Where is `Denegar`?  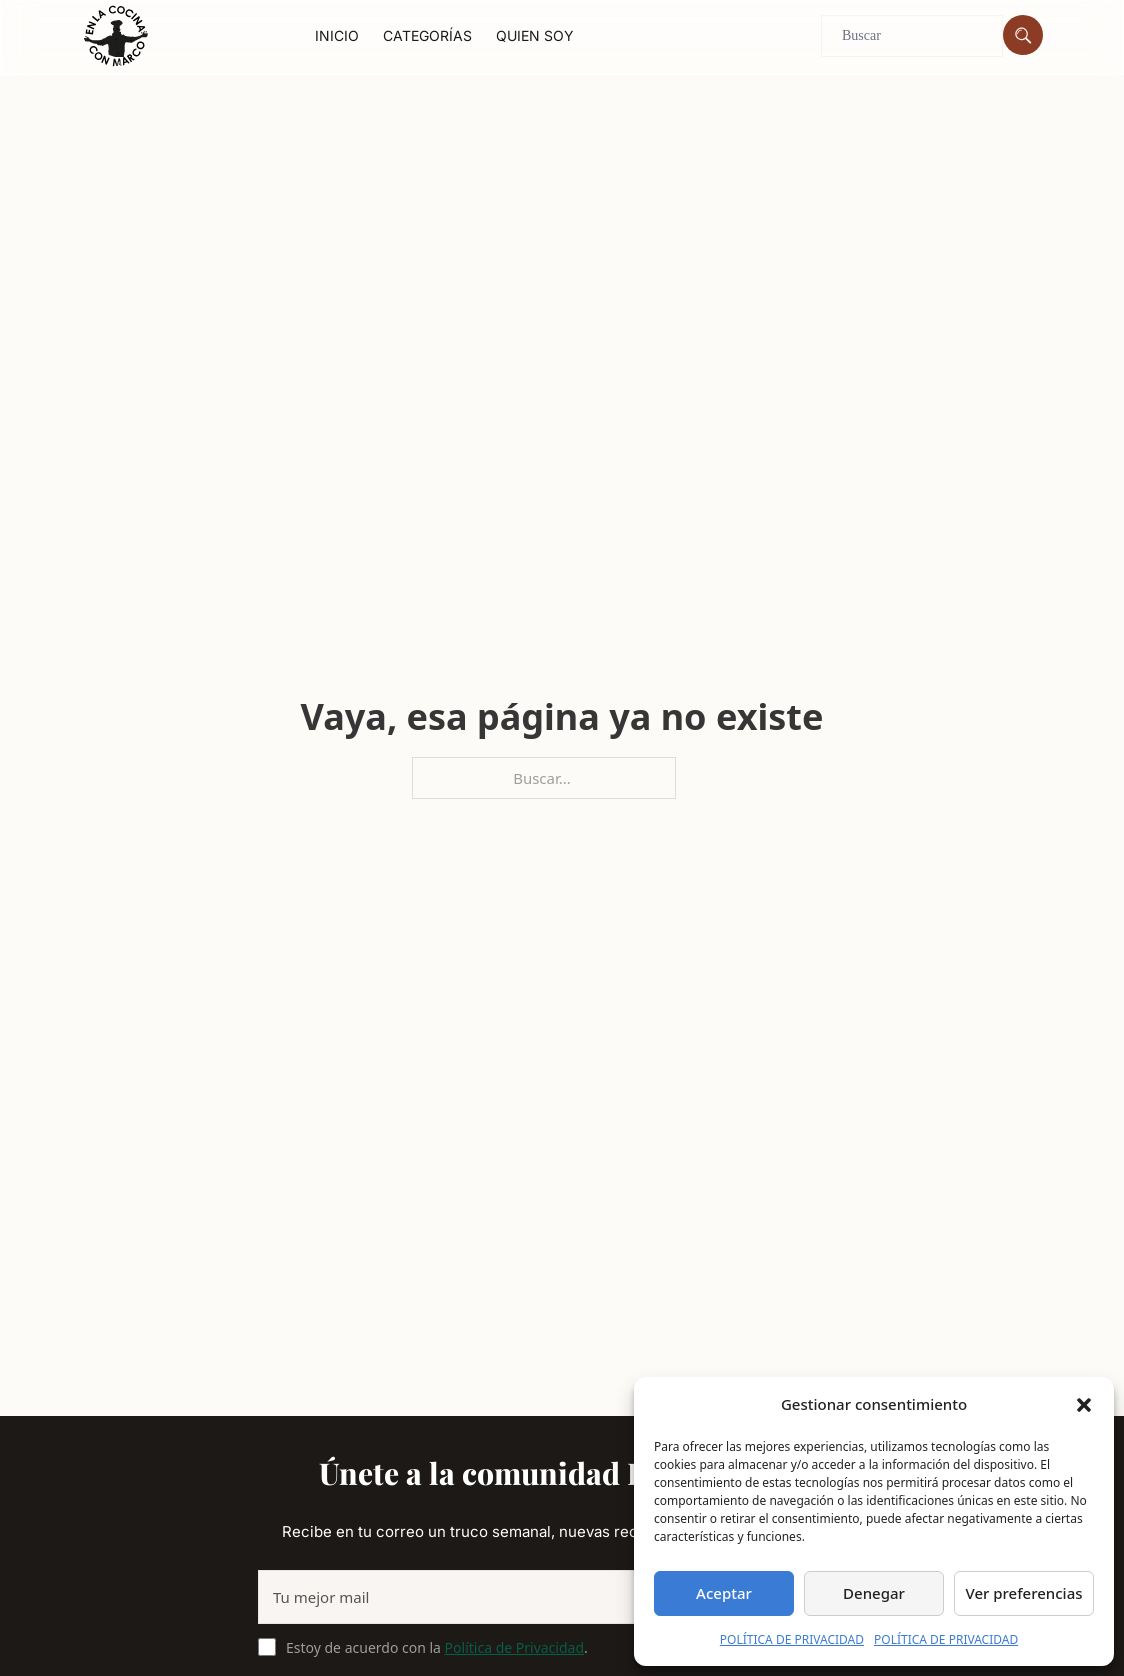 Denegar is located at coordinates (874, 1593).